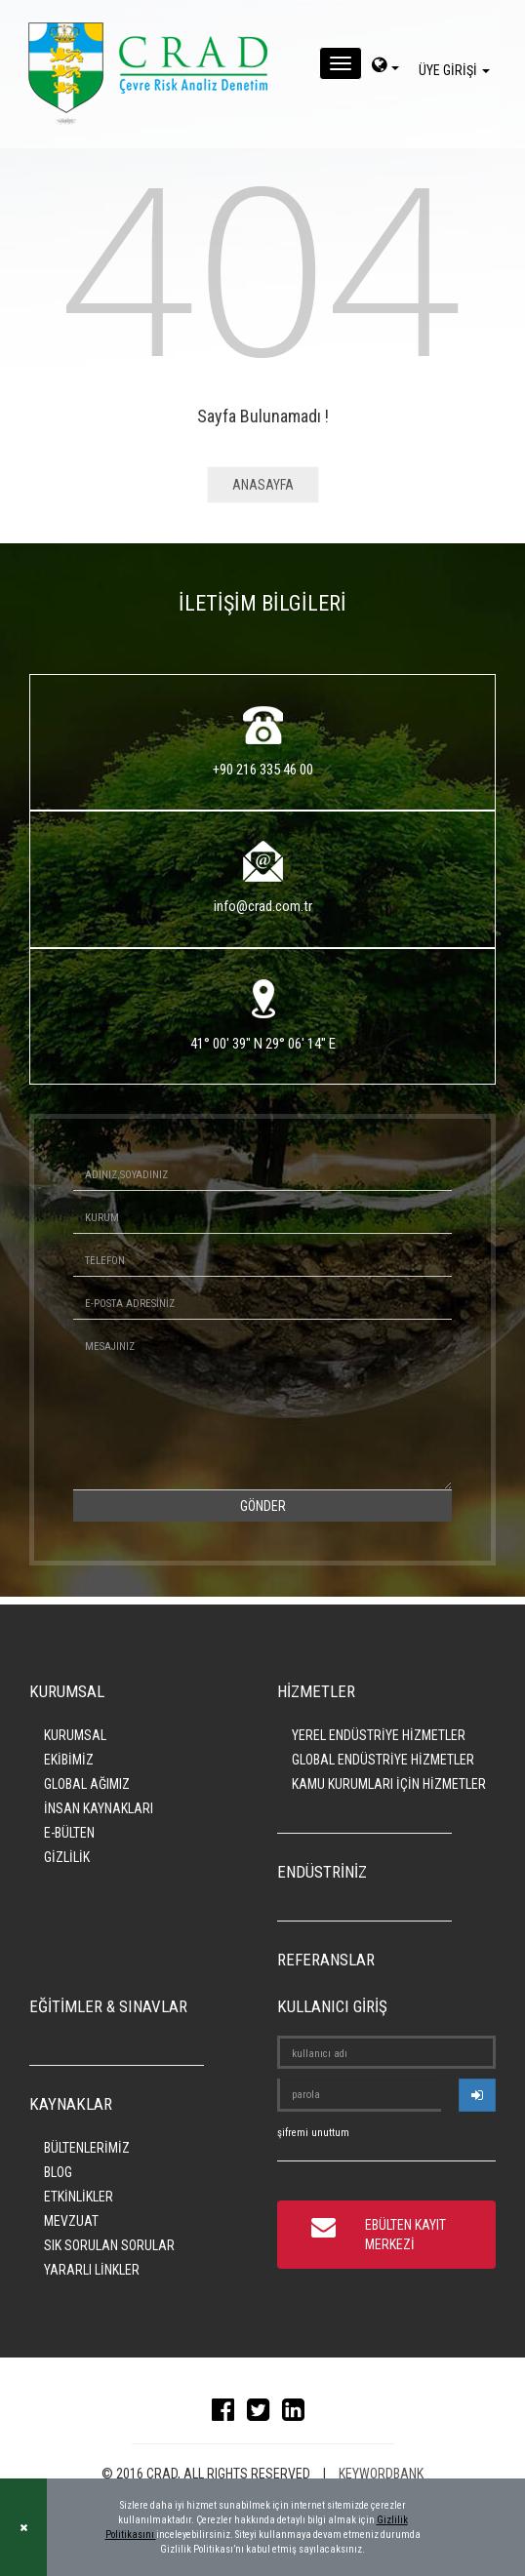 This screenshot has height=2576, width=525. Describe the element at coordinates (92, 2270) in the screenshot. I see `YARARLI LİNKLER` at that location.